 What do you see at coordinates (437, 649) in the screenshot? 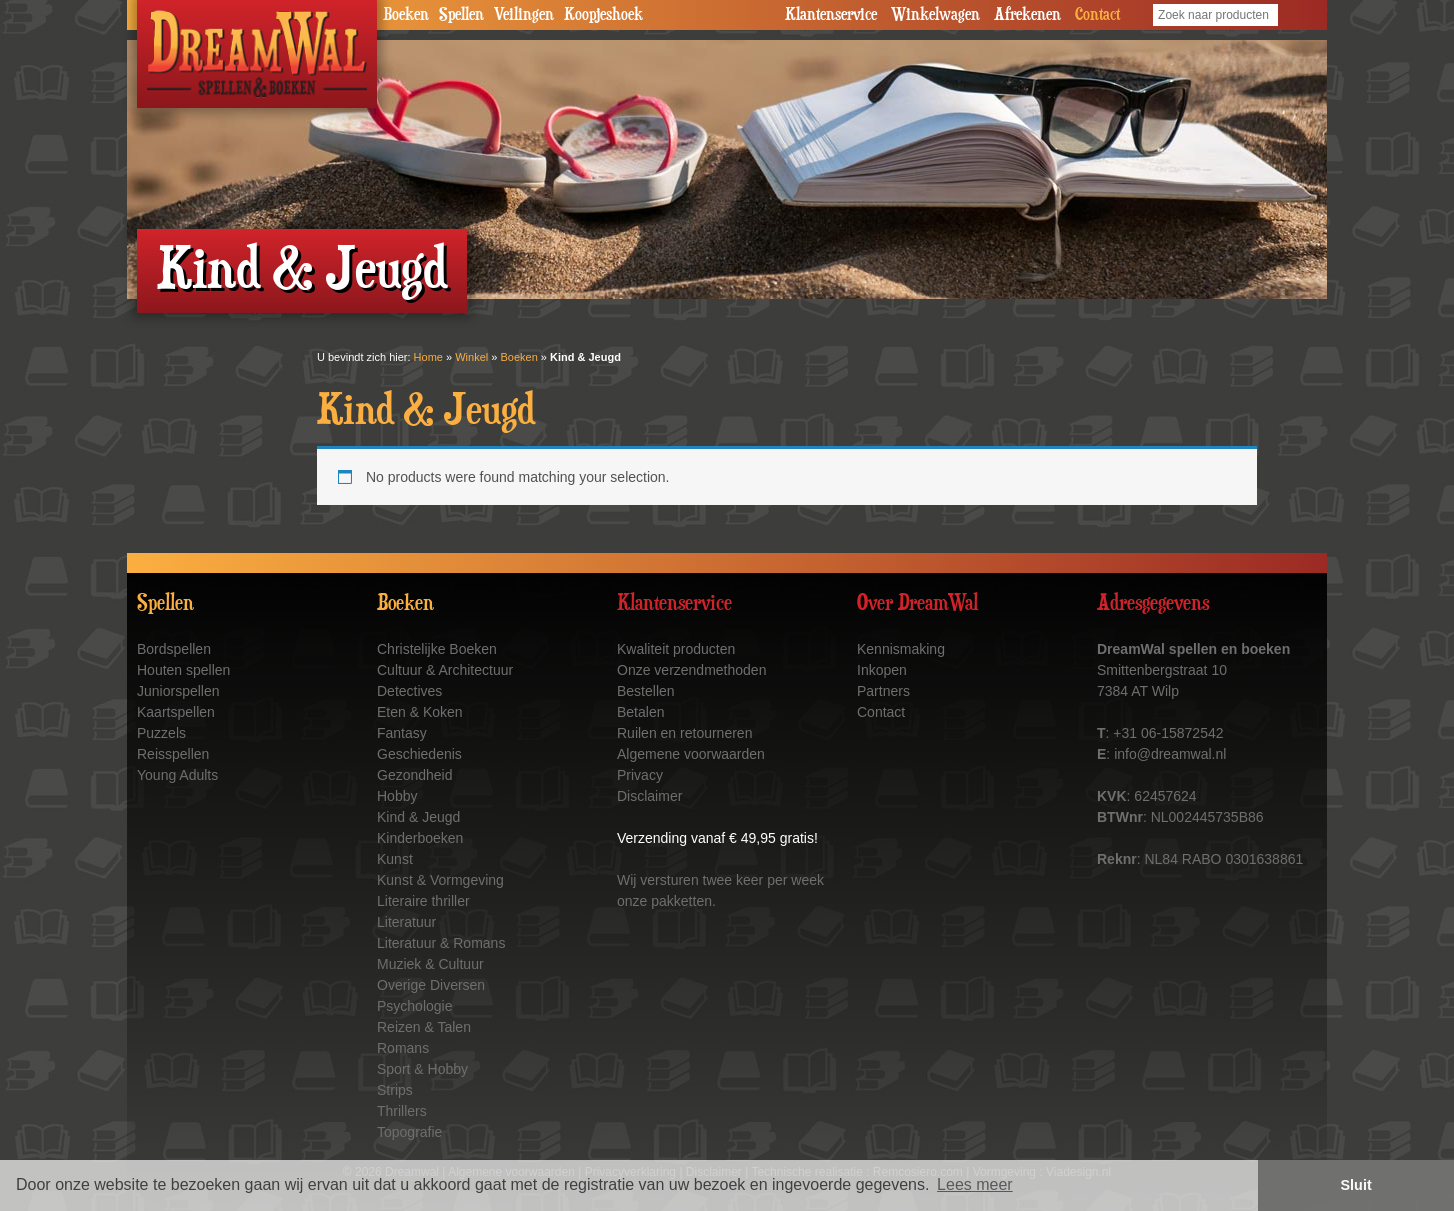
I see `Christelijke Boeken` at bounding box center [437, 649].